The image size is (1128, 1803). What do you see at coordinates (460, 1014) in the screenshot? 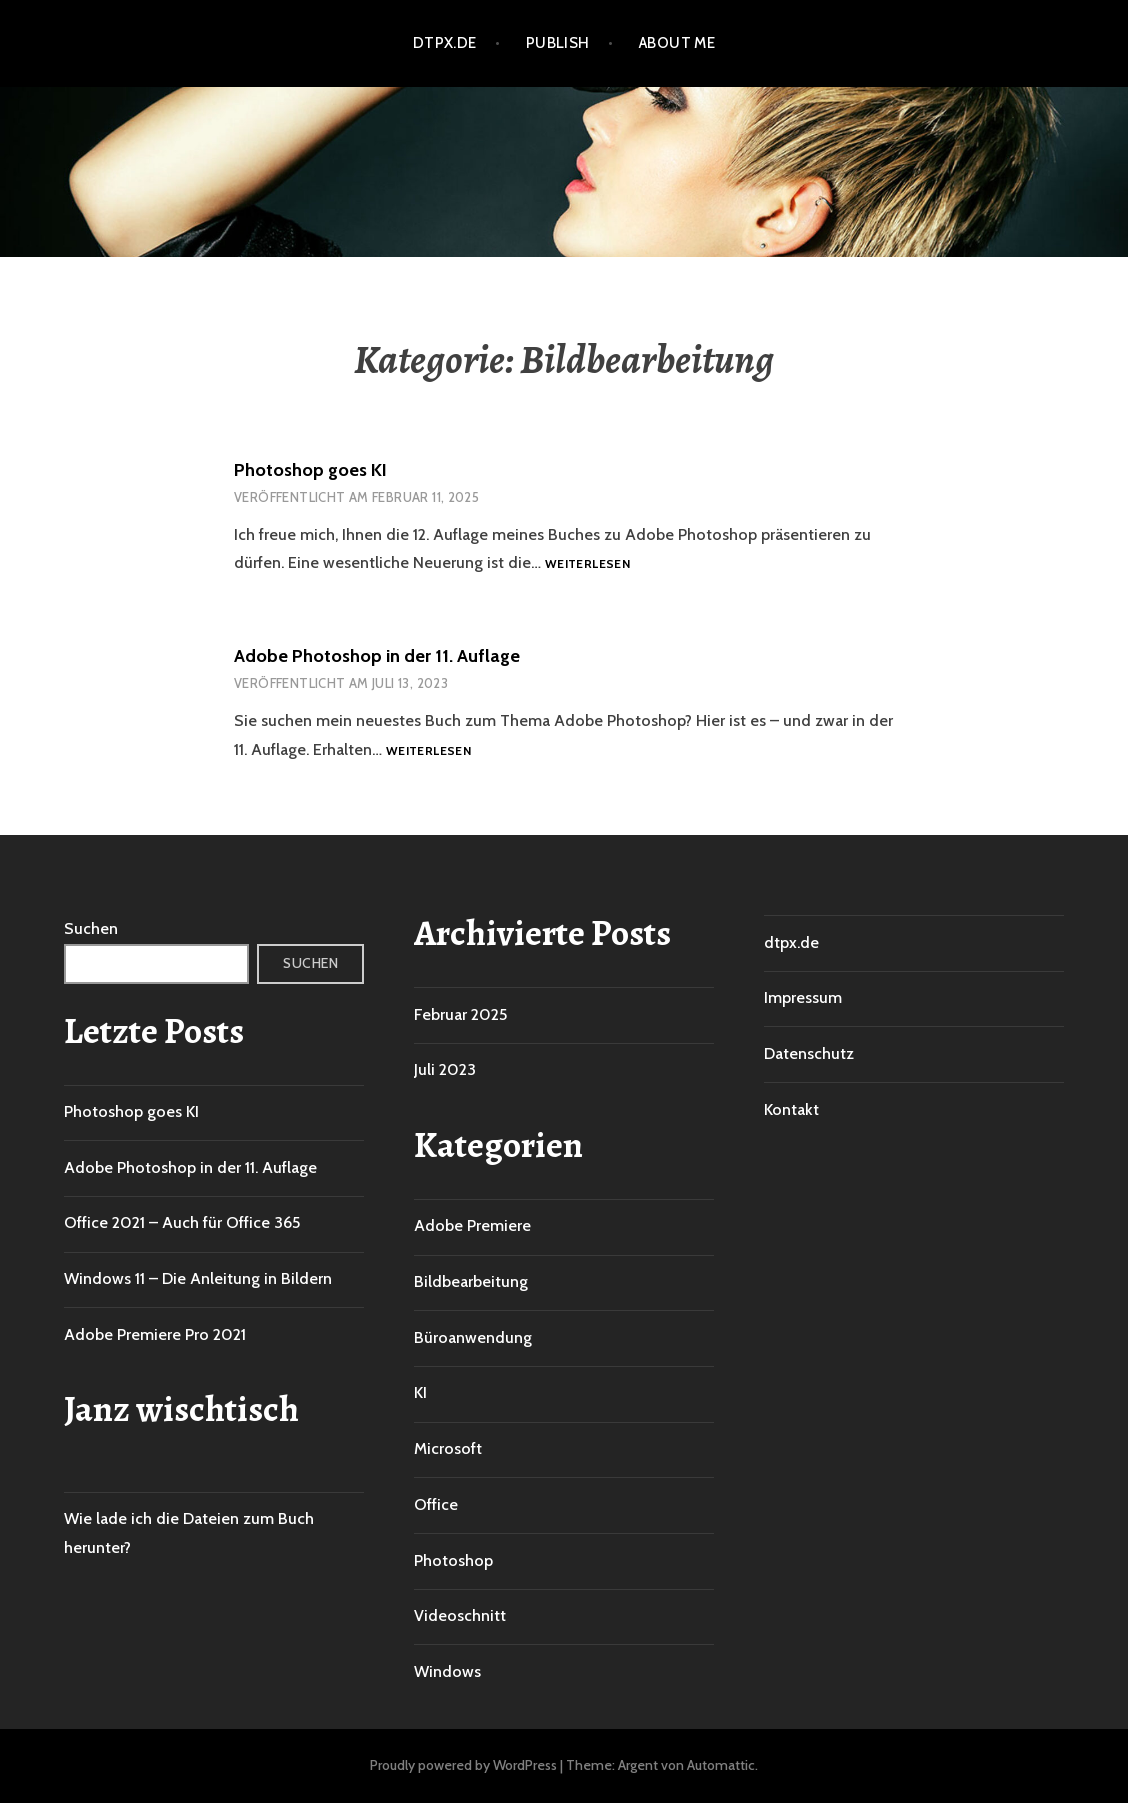
I see `Februar 2025` at bounding box center [460, 1014].